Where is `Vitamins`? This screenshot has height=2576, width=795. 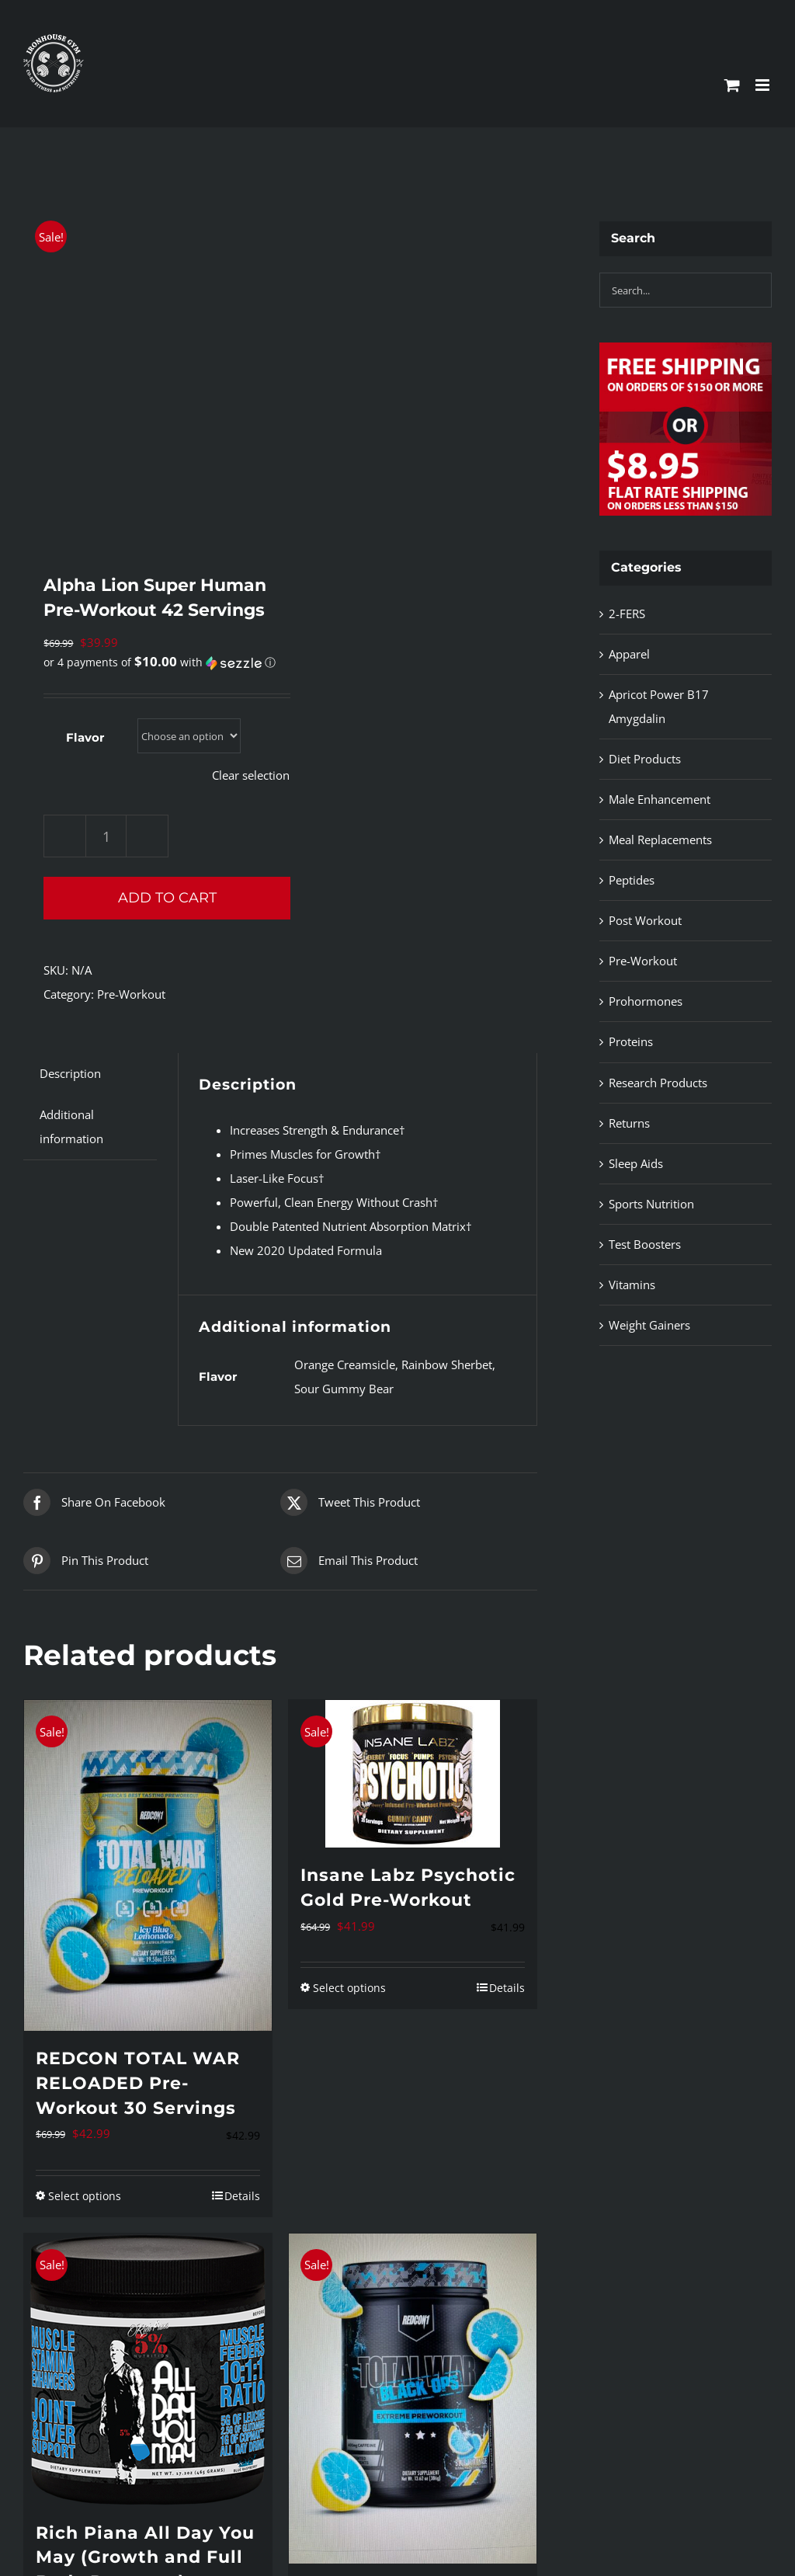 Vitamins is located at coordinates (632, 1284).